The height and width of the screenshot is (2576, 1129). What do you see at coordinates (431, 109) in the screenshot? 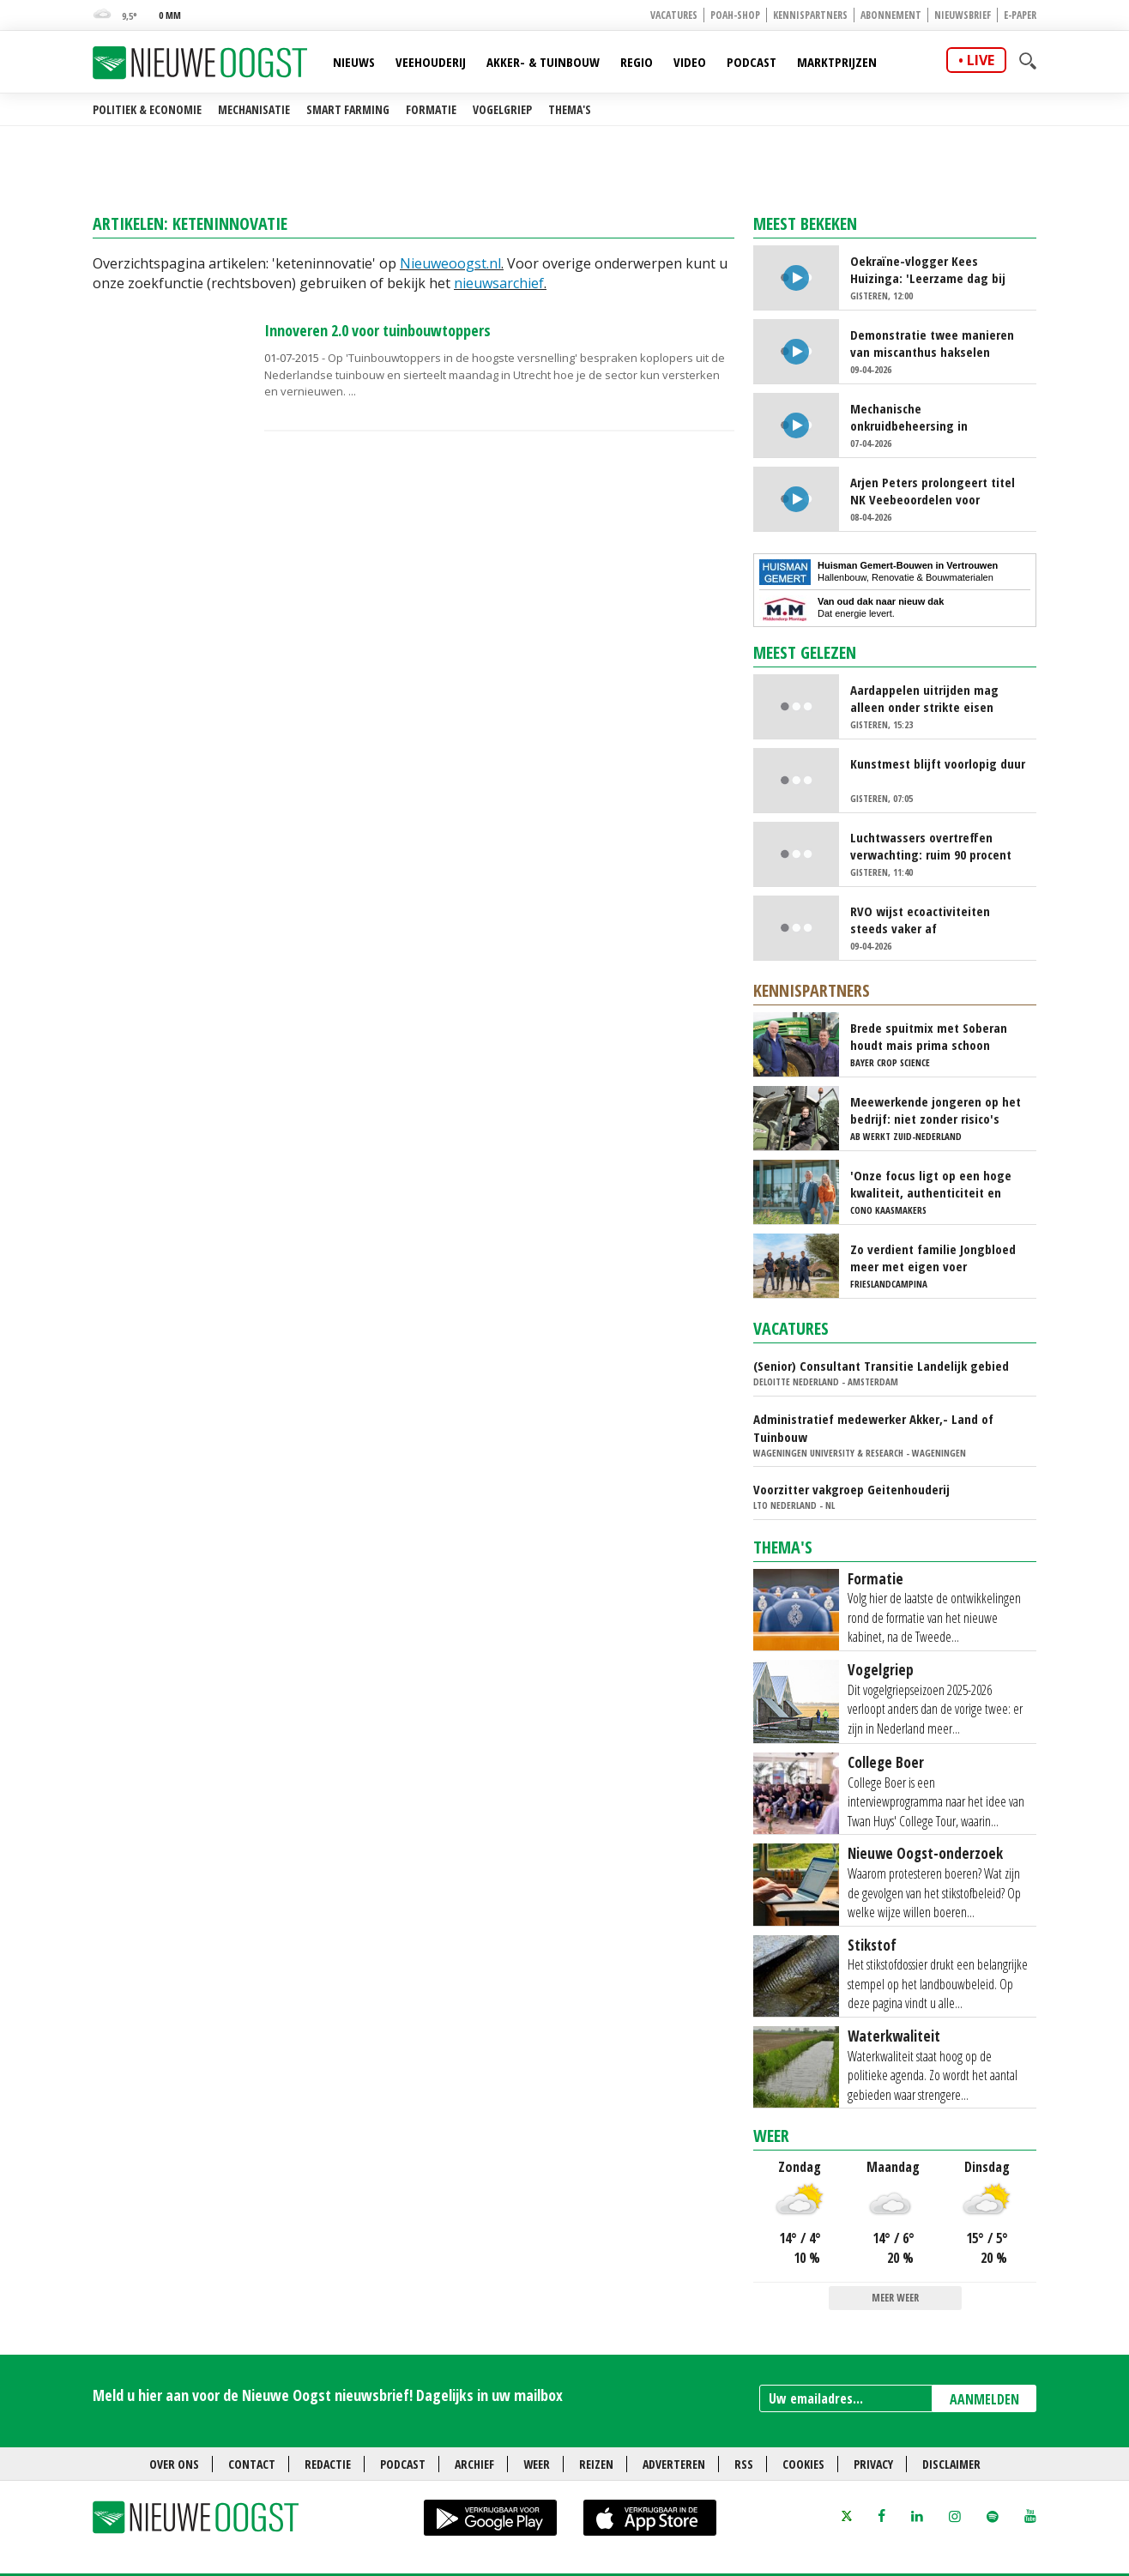
I see `Formatie` at bounding box center [431, 109].